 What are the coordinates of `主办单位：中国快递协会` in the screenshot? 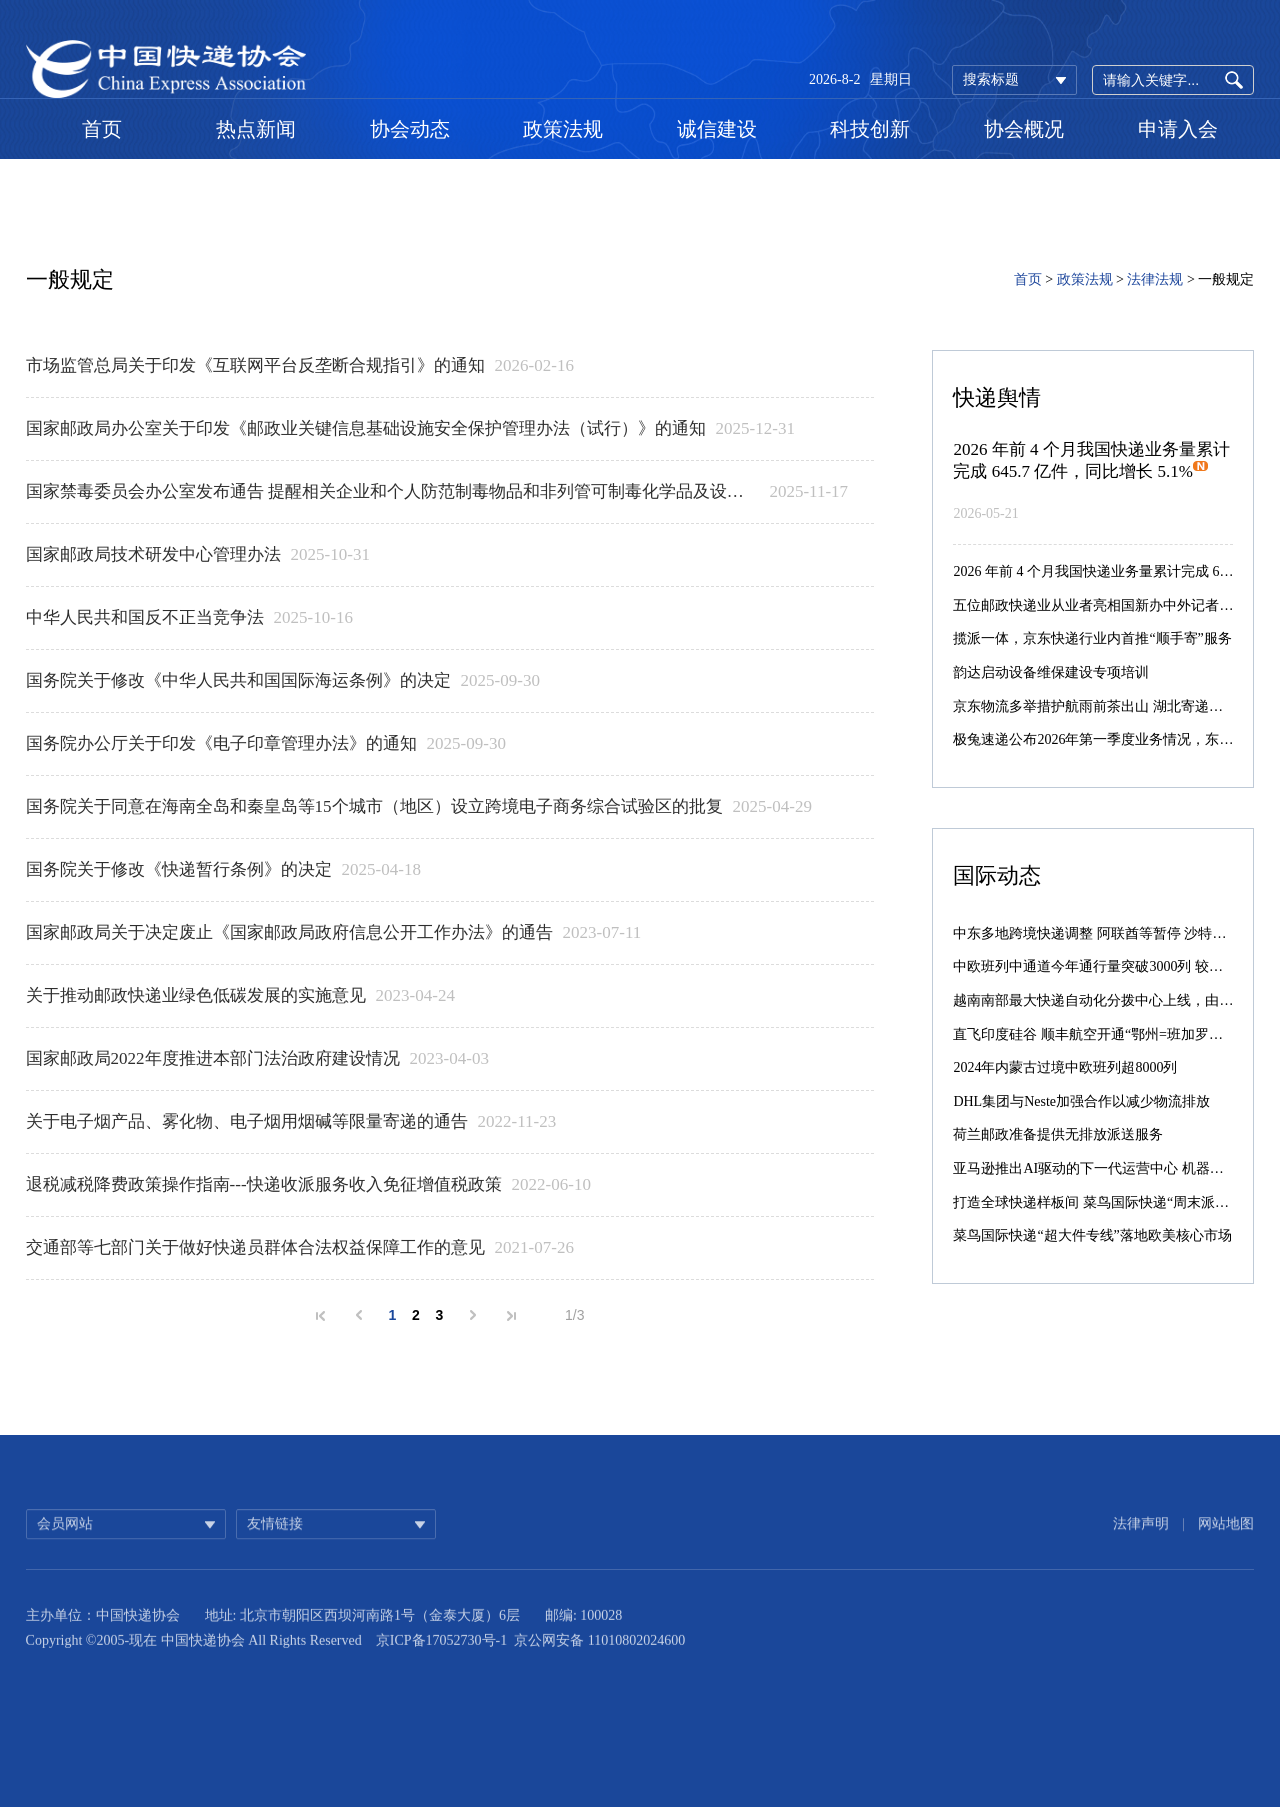 It's located at (103, 1650).